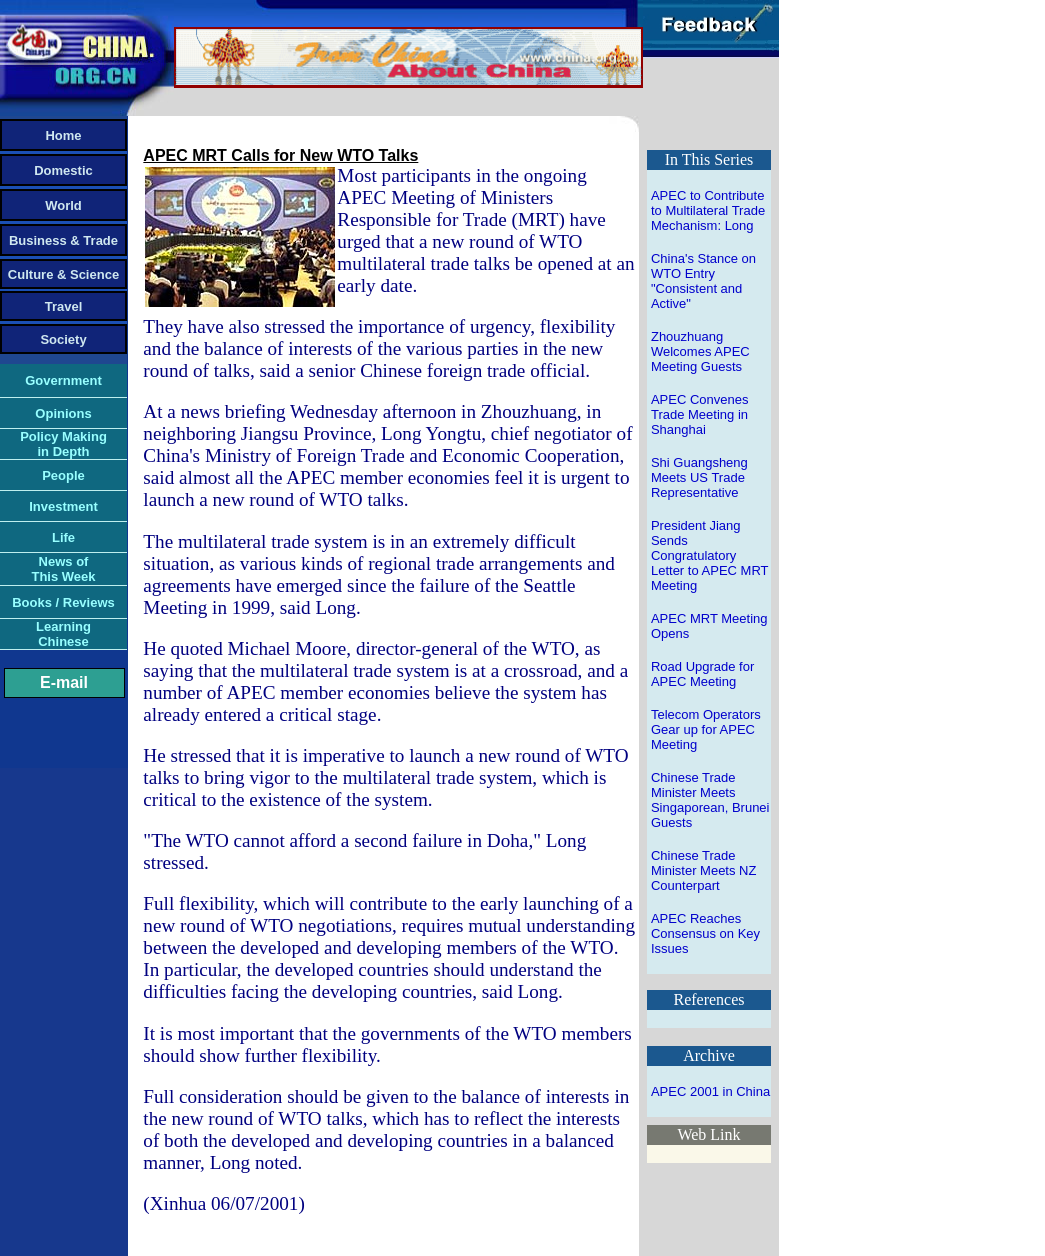  What do you see at coordinates (63, 135) in the screenshot?
I see `Home` at bounding box center [63, 135].